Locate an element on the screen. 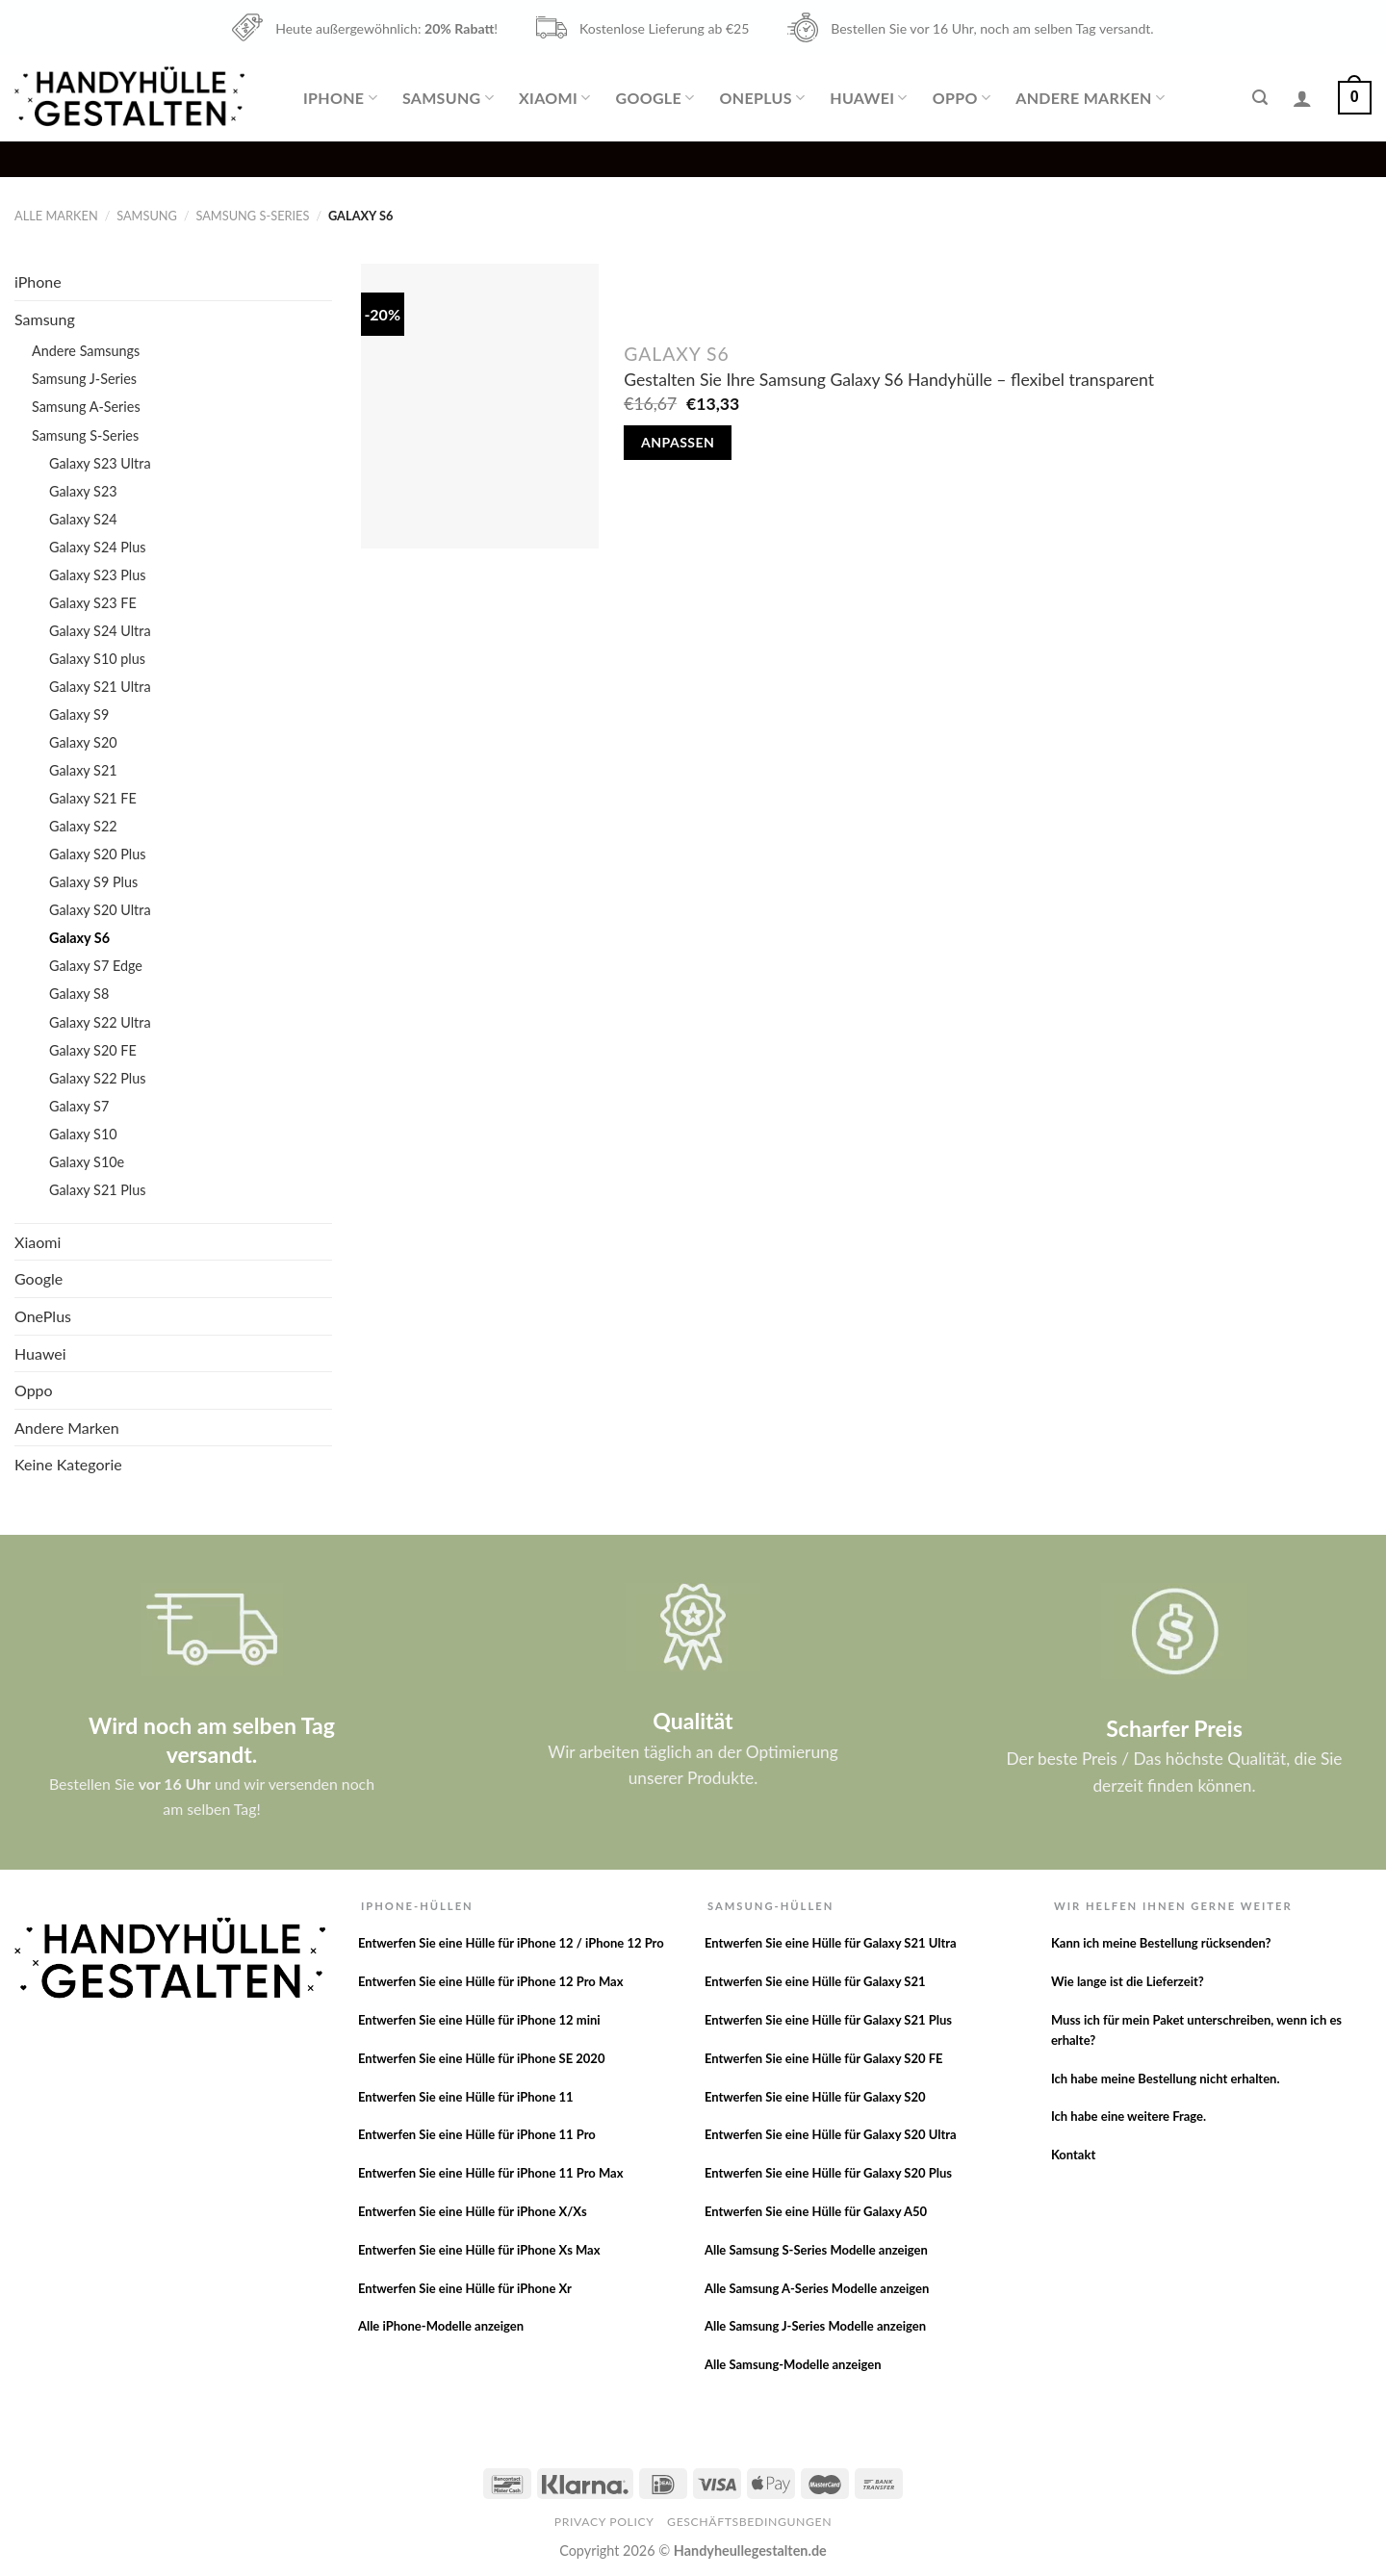 The width and height of the screenshot is (1386, 2576). Kann ich meine Bestellung rücksenden? is located at coordinates (1161, 1943).